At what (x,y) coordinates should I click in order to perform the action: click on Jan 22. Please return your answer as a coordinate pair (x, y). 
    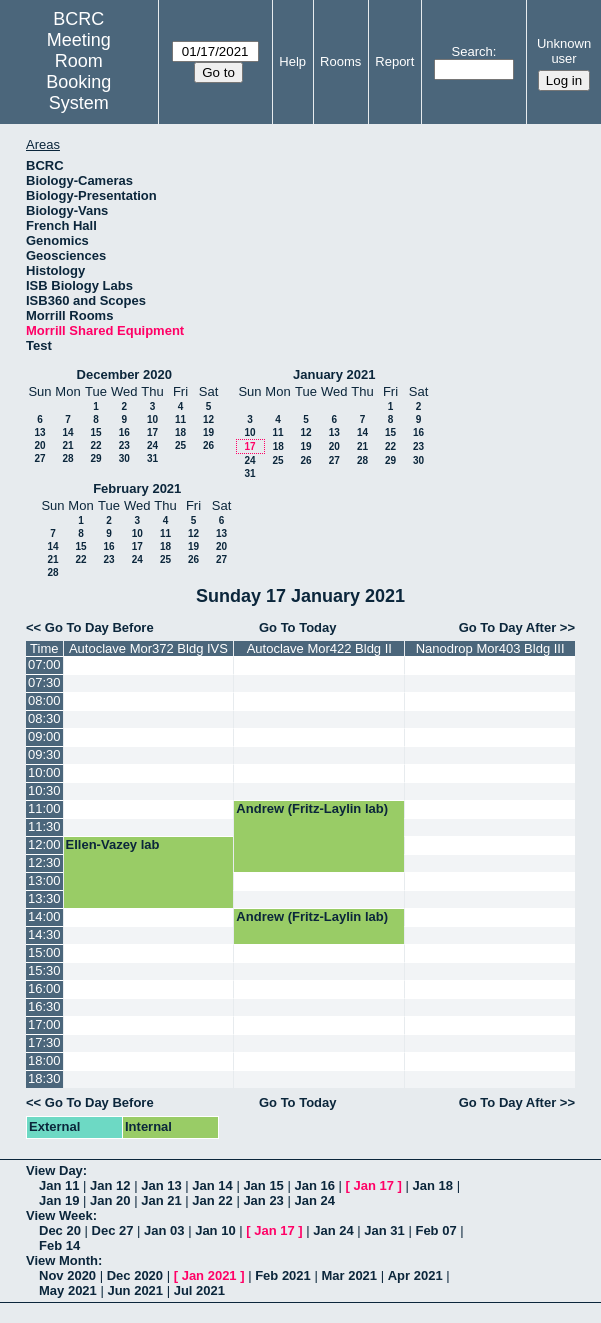
    Looking at the image, I should click on (212, 1200).